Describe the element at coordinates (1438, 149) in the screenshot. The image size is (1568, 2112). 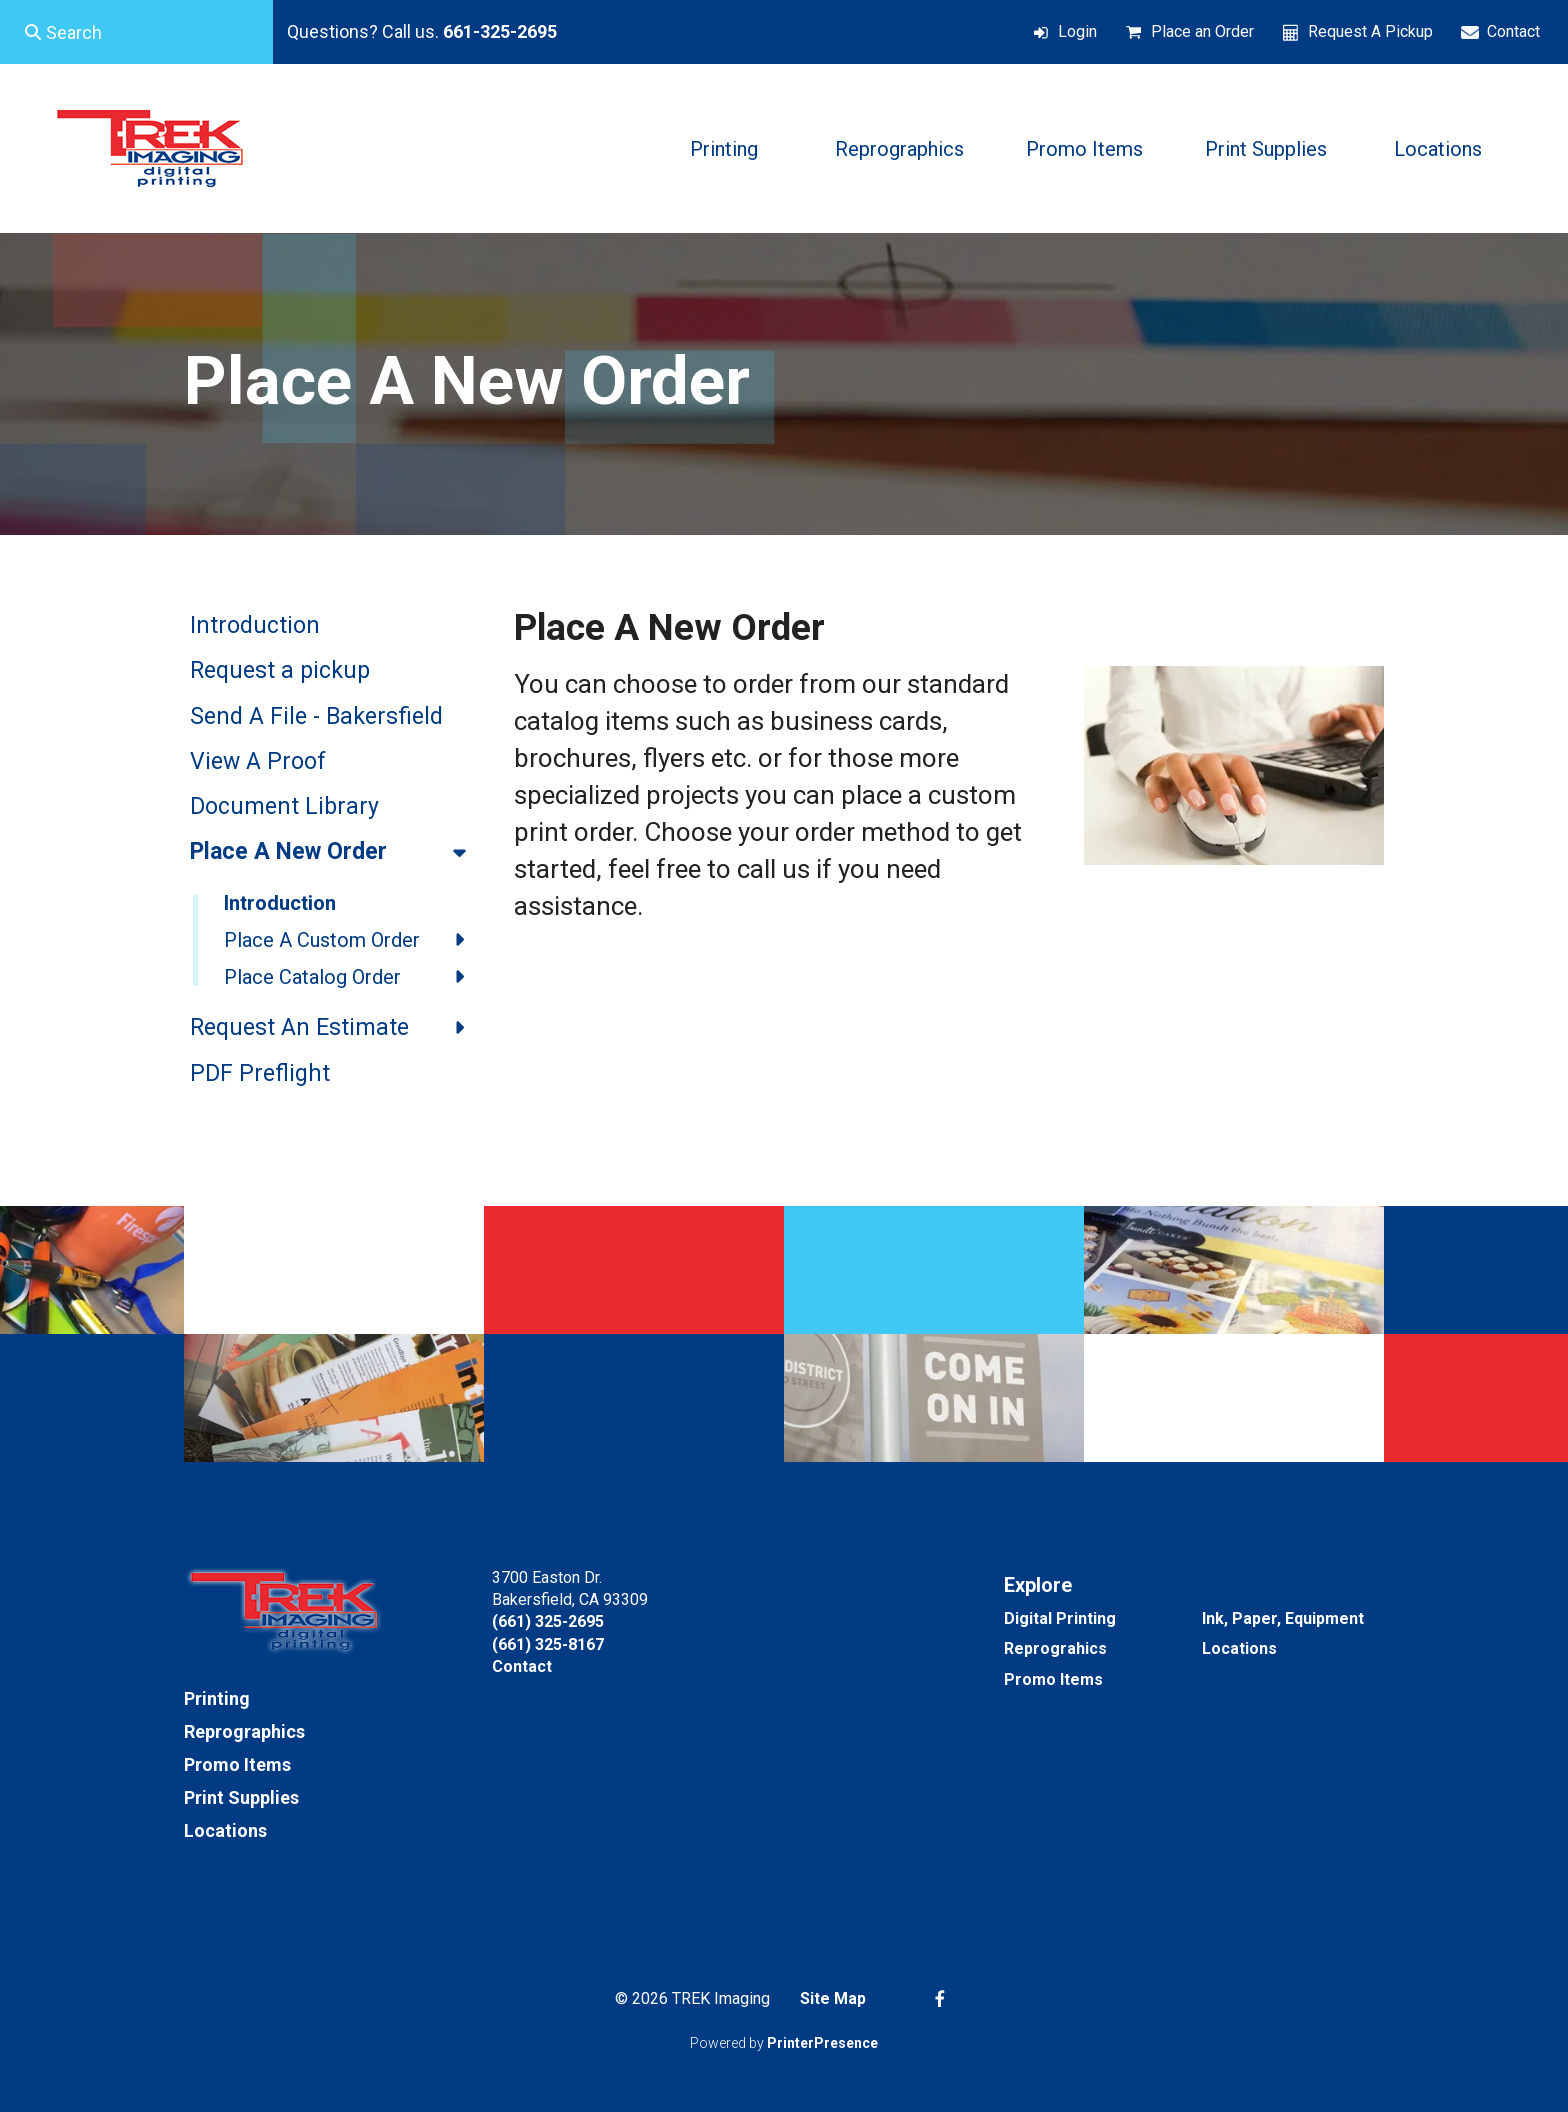
I see `Locations` at that location.